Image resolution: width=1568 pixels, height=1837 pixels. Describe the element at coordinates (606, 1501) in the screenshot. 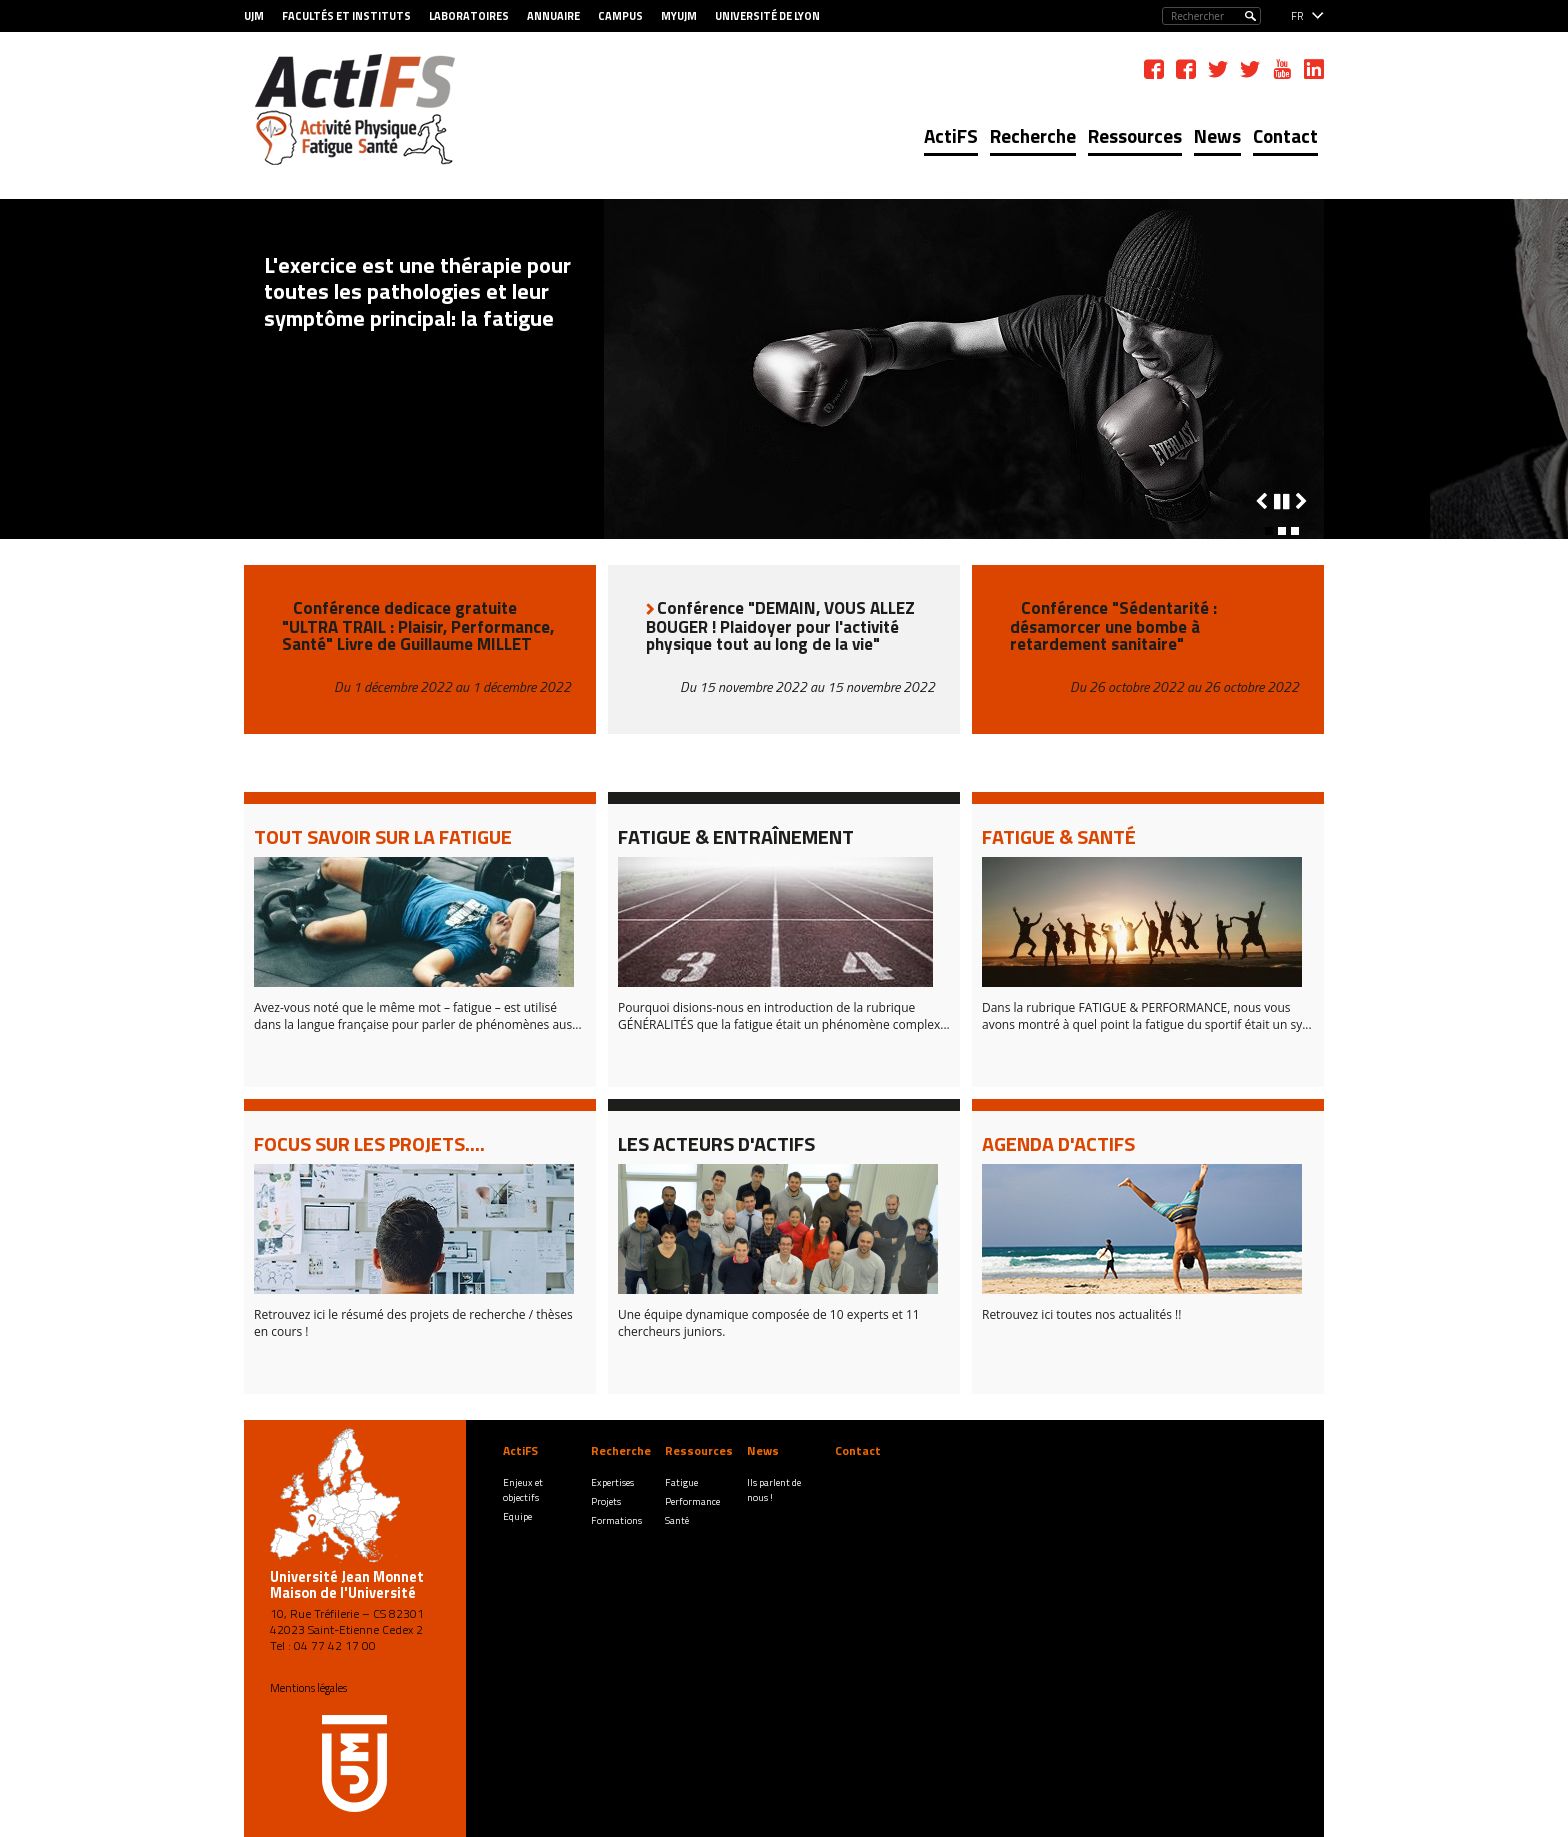

I see `Projets` at that location.